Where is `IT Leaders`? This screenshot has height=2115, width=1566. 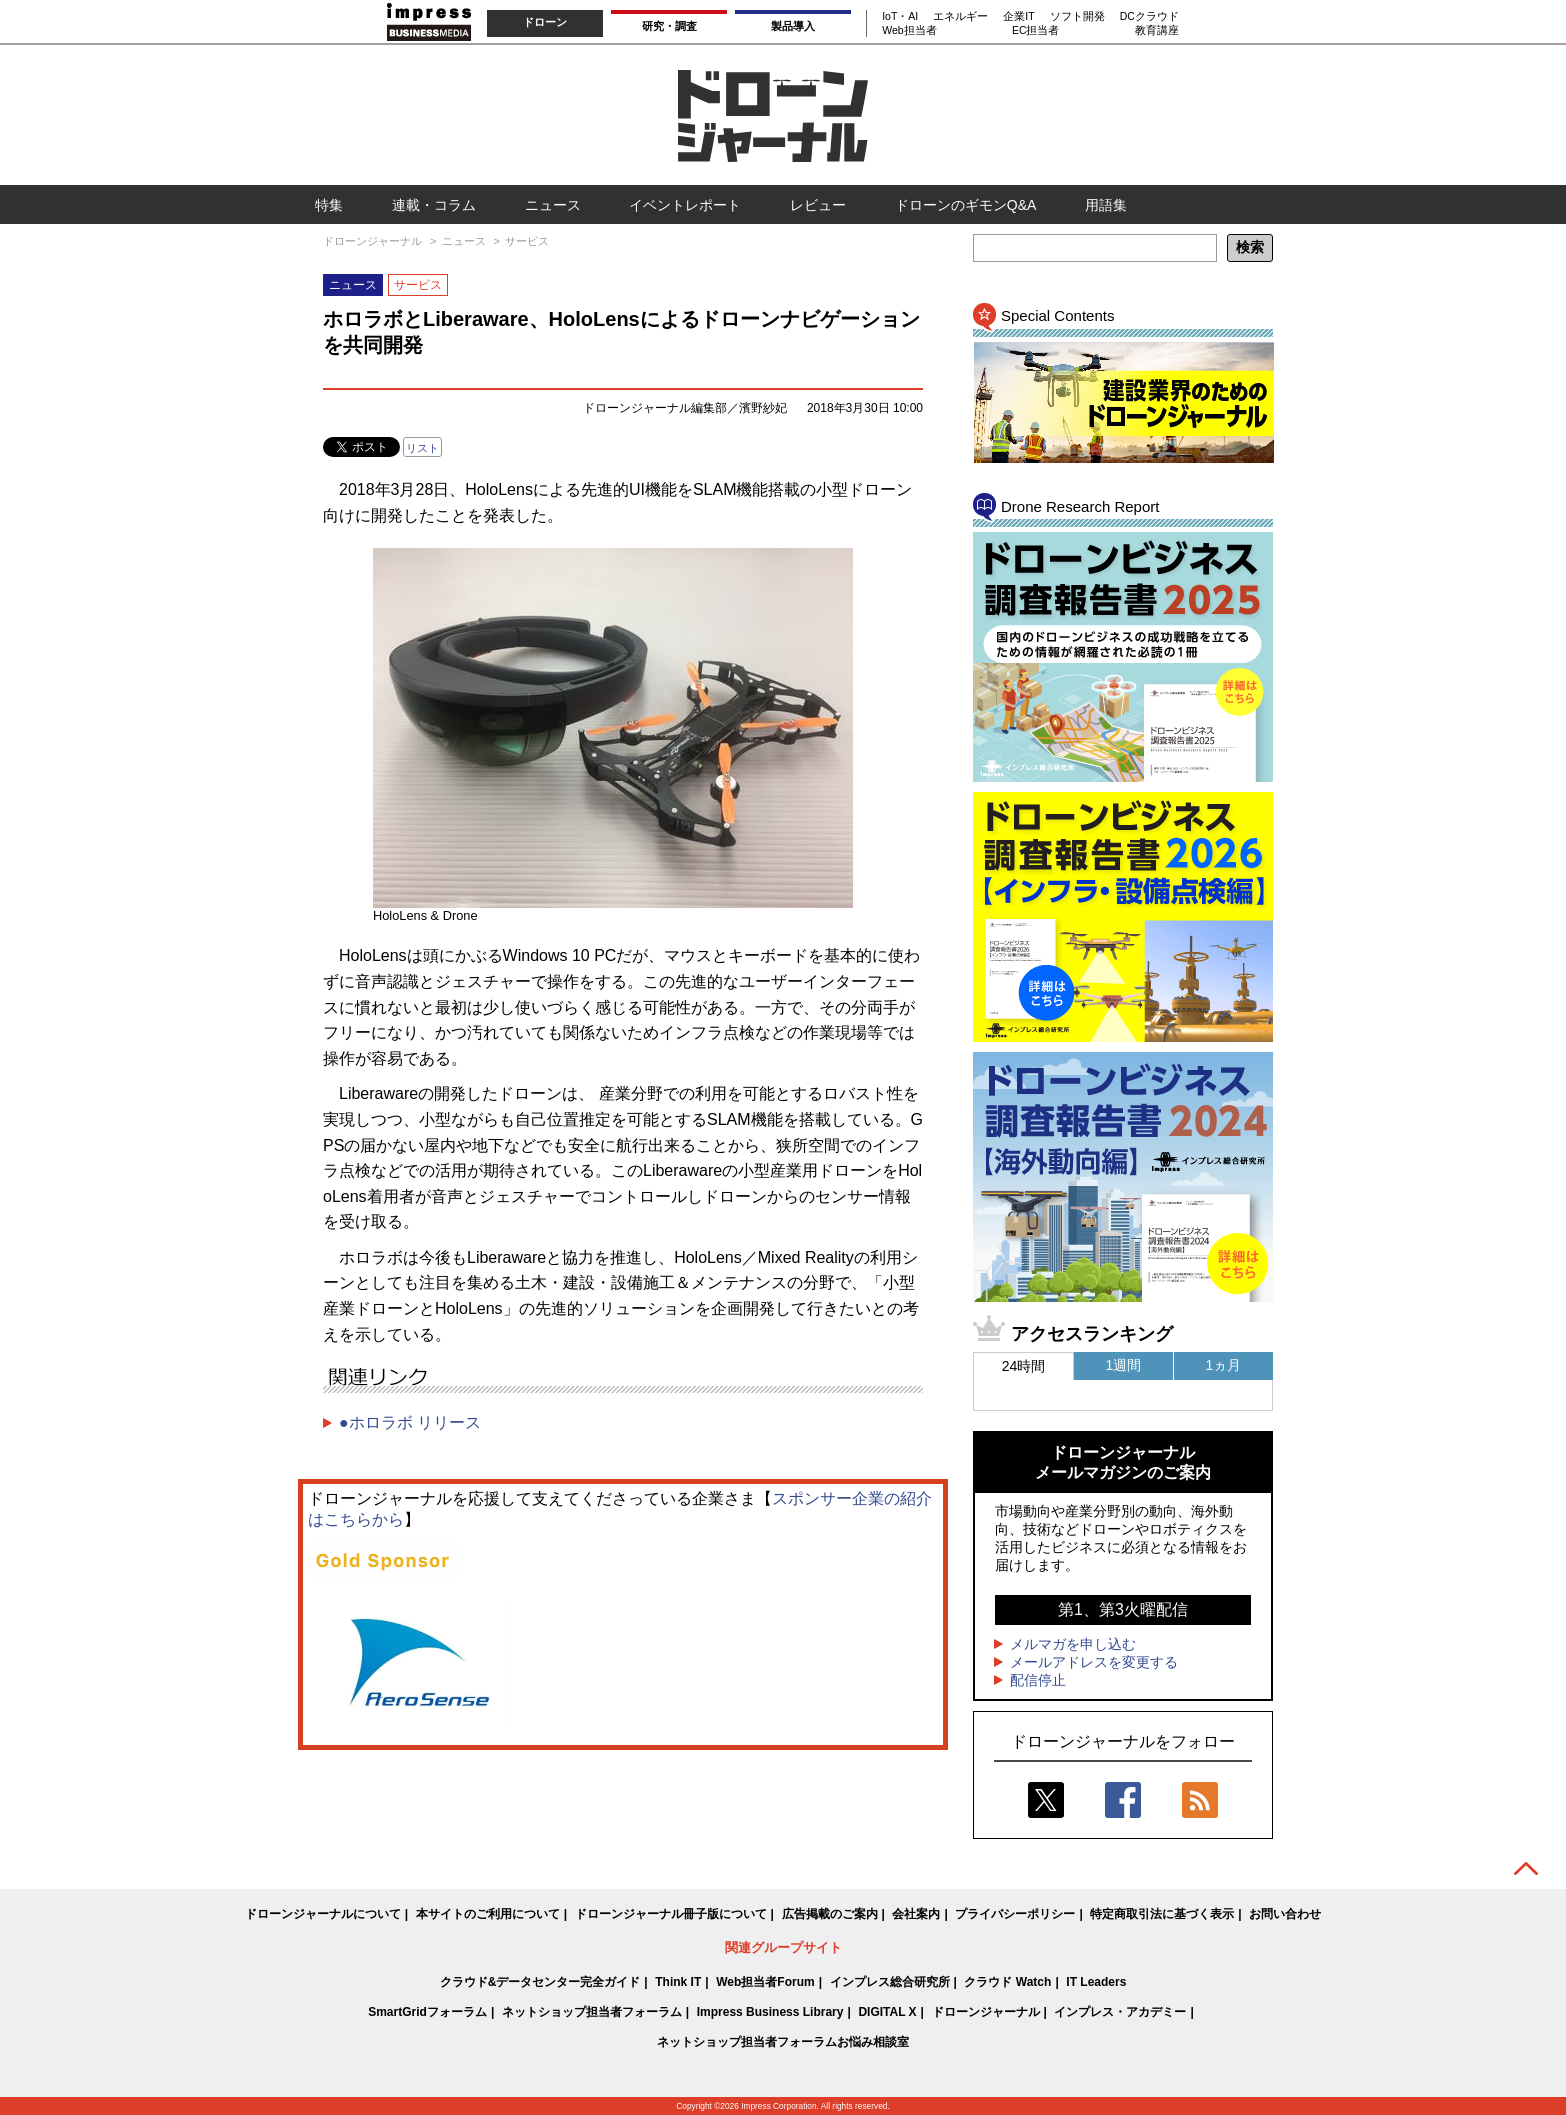
IT Leaders is located at coordinates (1096, 1982).